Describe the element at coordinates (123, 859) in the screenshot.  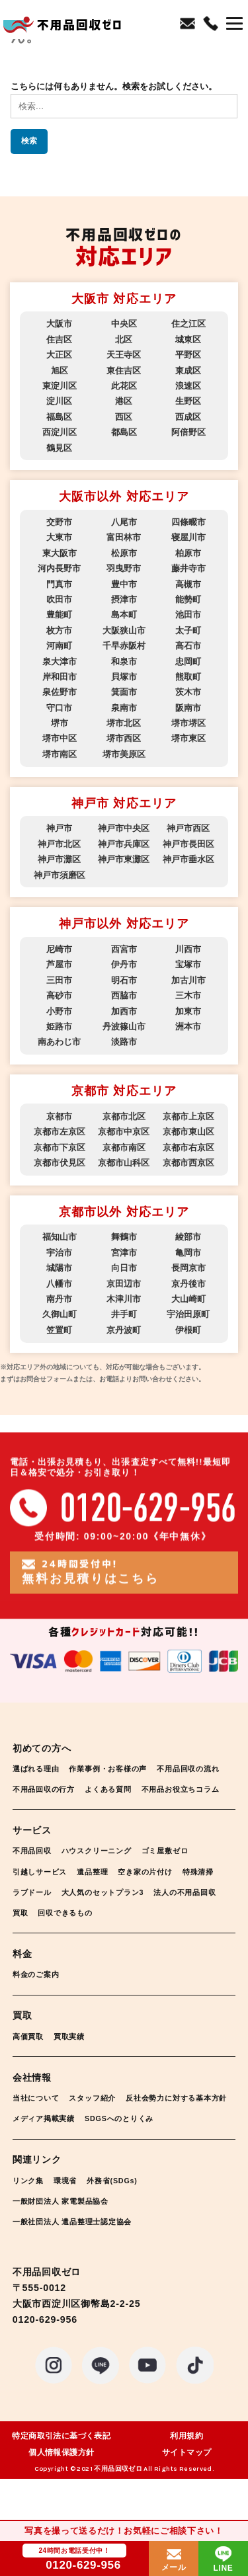
I see `神戸市東灘区` at that location.